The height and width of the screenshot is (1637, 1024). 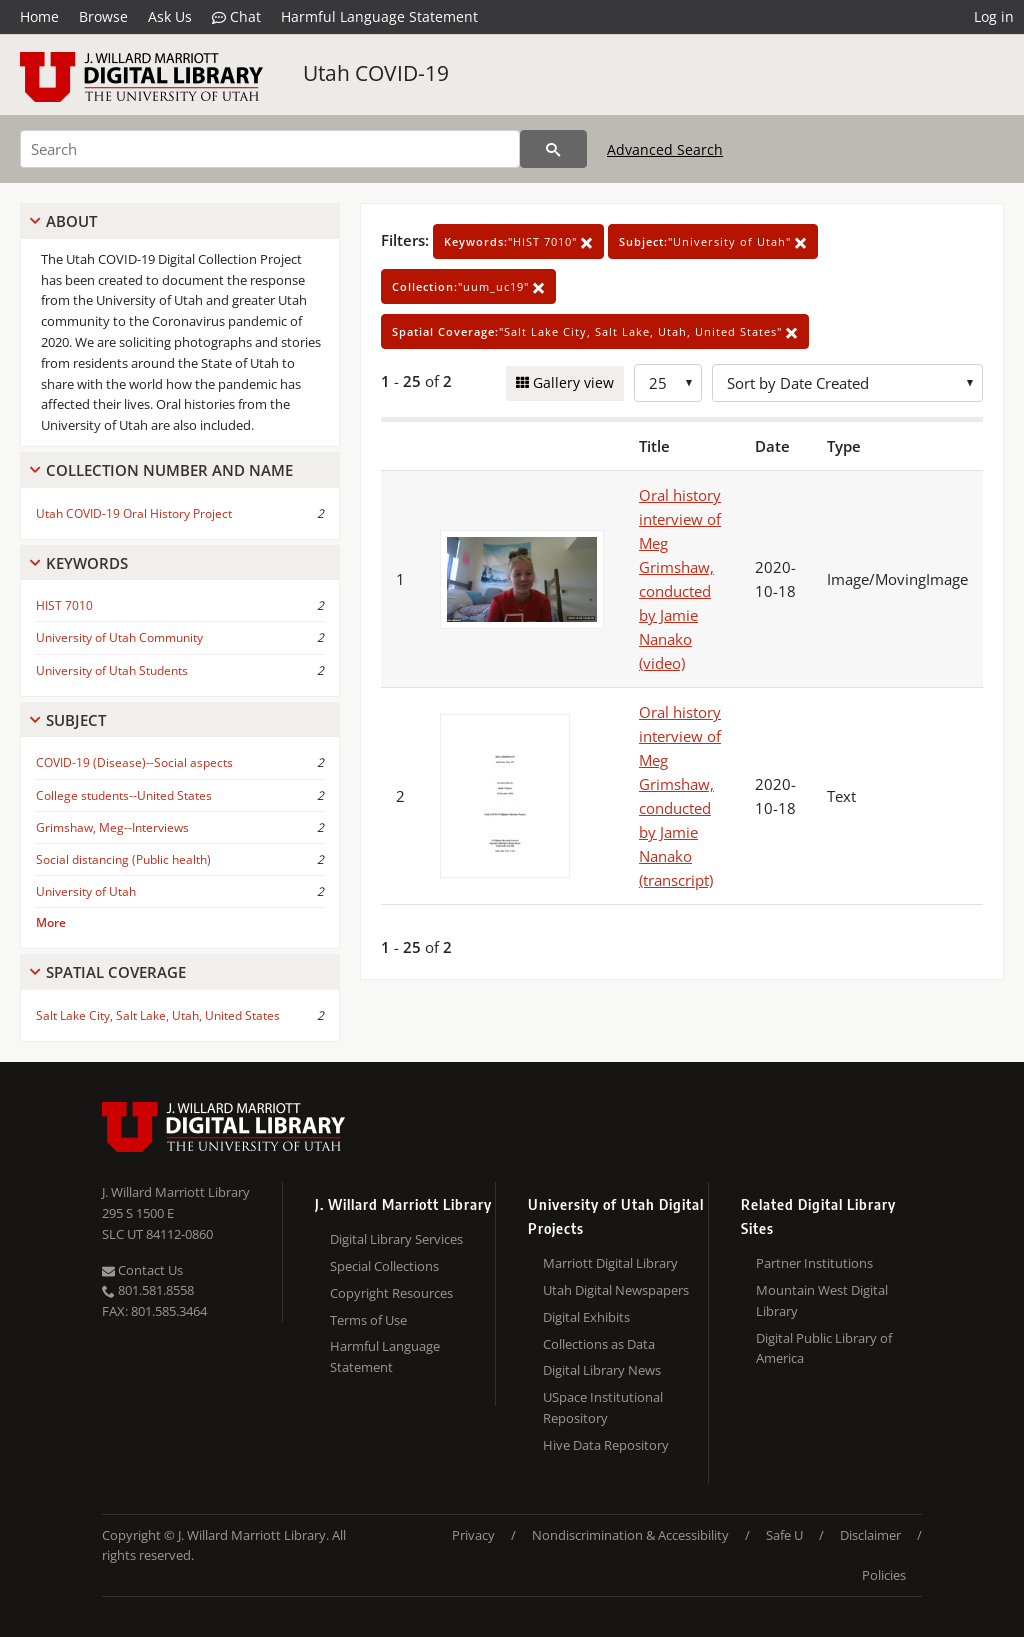 I want to click on Chat, so click(x=236, y=17).